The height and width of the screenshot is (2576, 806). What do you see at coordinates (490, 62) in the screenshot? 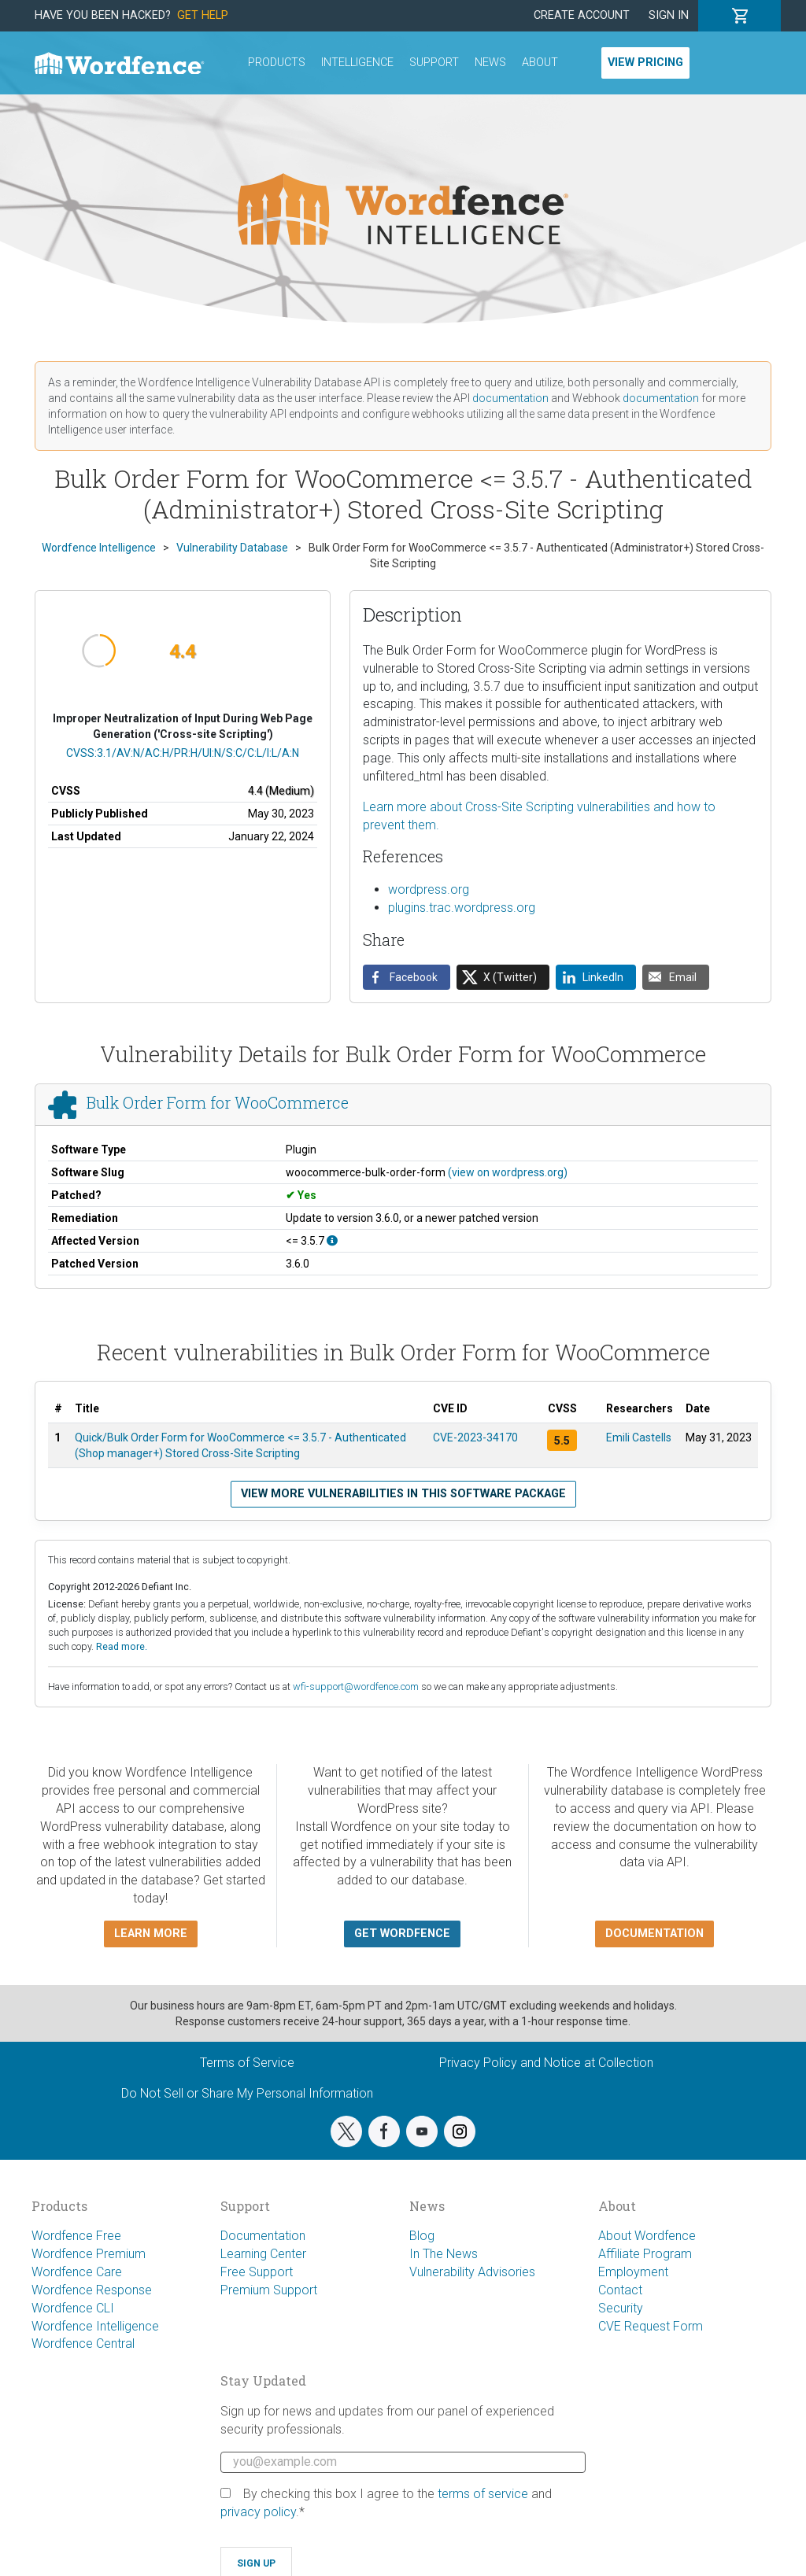
I see `News` at bounding box center [490, 62].